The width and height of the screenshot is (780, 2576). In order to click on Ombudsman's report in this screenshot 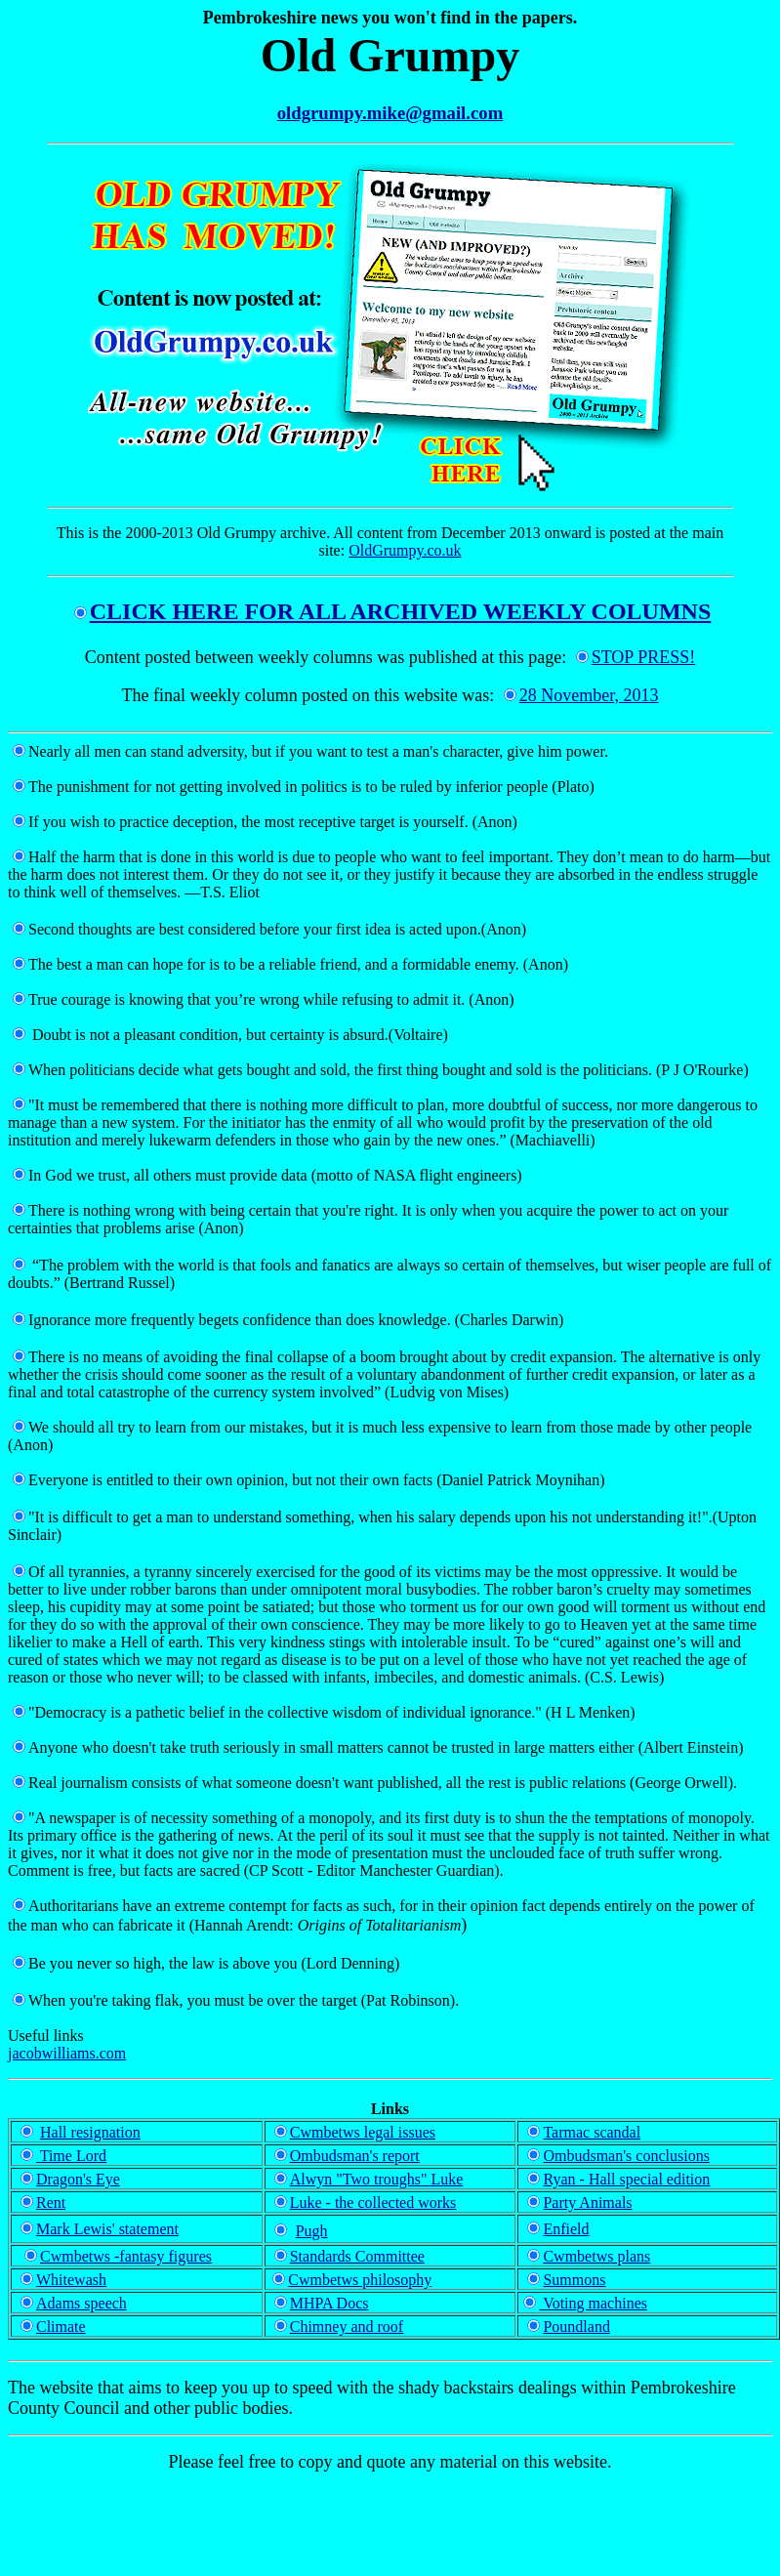, I will do `click(347, 2155)`.